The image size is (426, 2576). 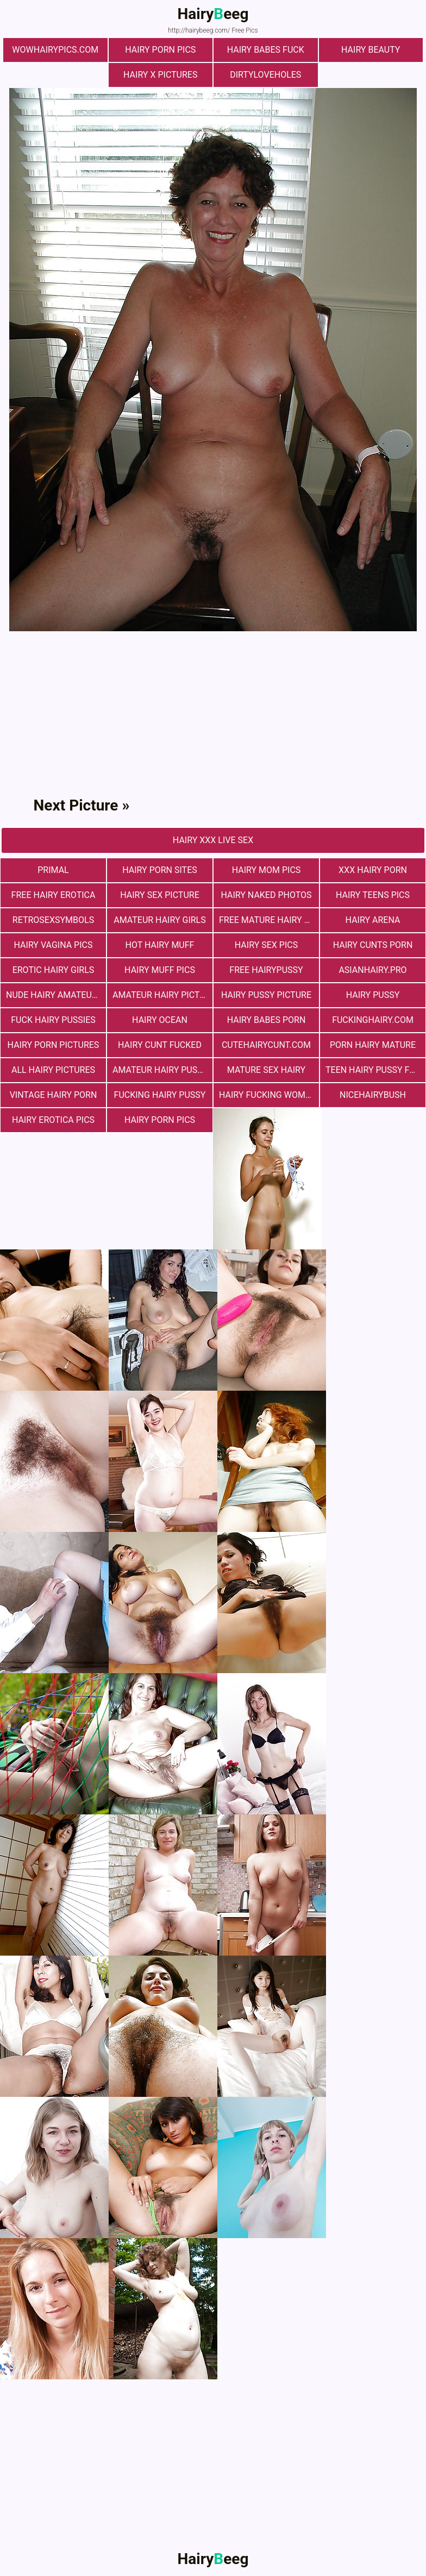 I want to click on xxx hairy porn, so click(x=373, y=870).